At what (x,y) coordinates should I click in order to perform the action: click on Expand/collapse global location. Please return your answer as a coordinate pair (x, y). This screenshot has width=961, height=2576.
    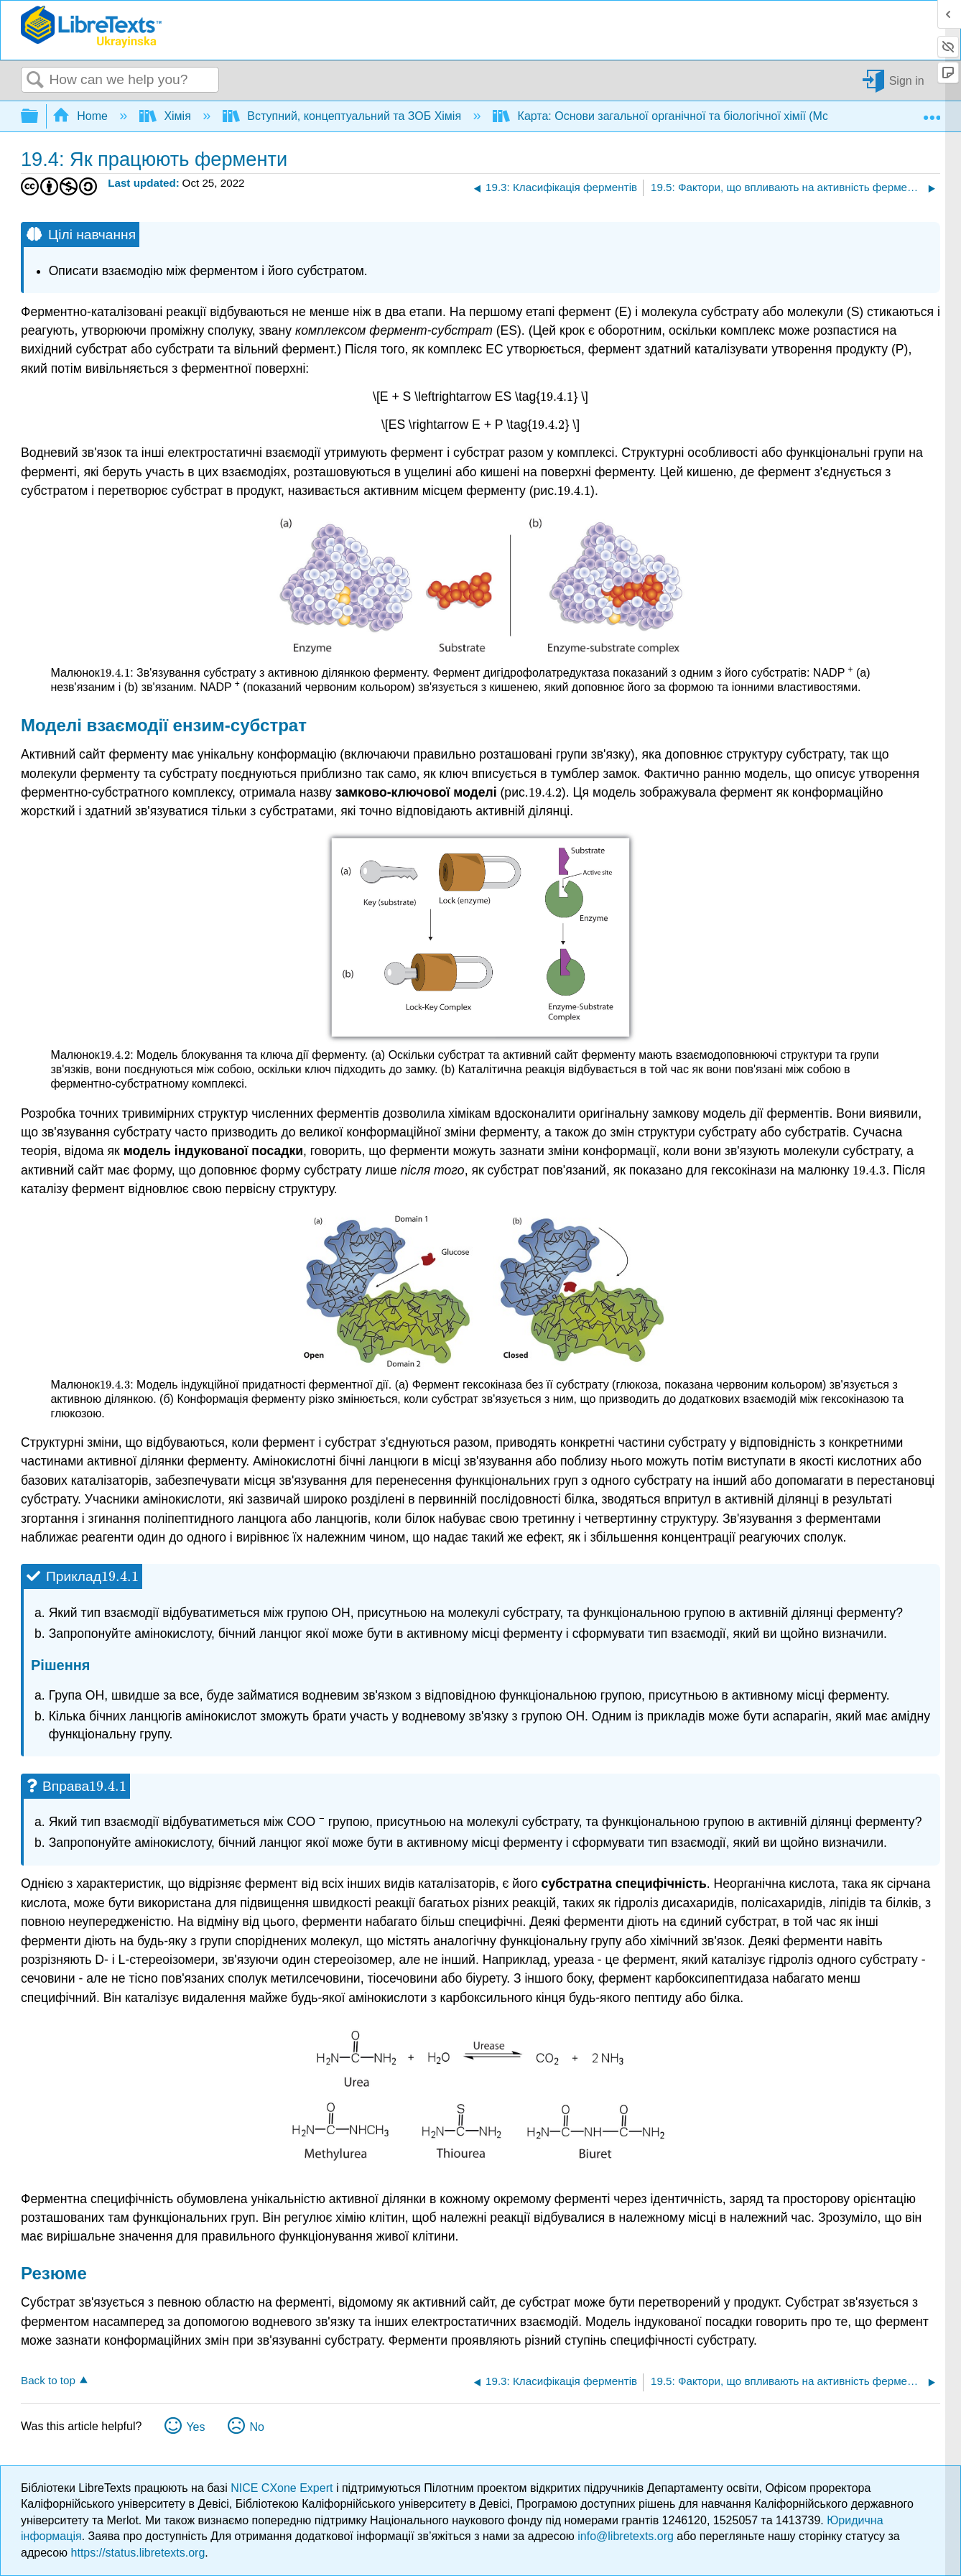
    Looking at the image, I should click on (931, 112).